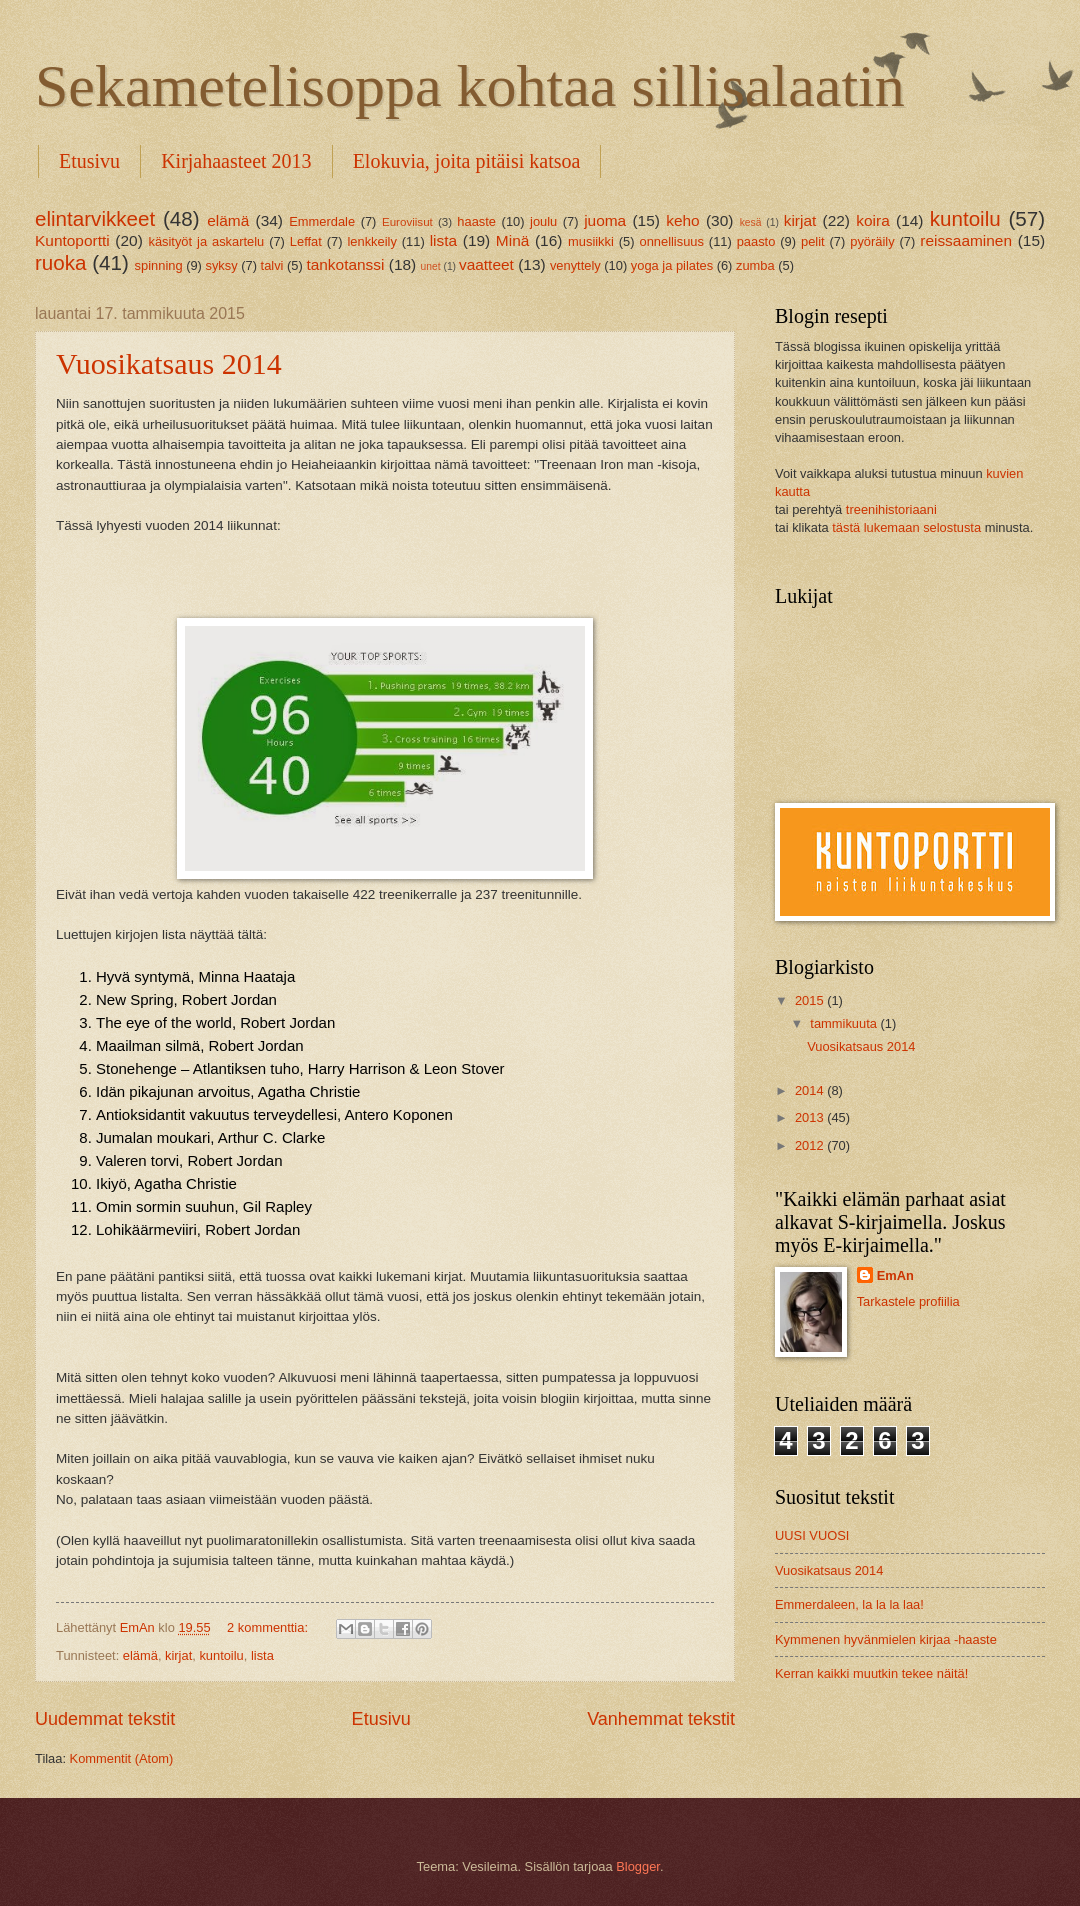 Image resolution: width=1080 pixels, height=1906 pixels. I want to click on Vanhemmat tekstit, so click(661, 1719).